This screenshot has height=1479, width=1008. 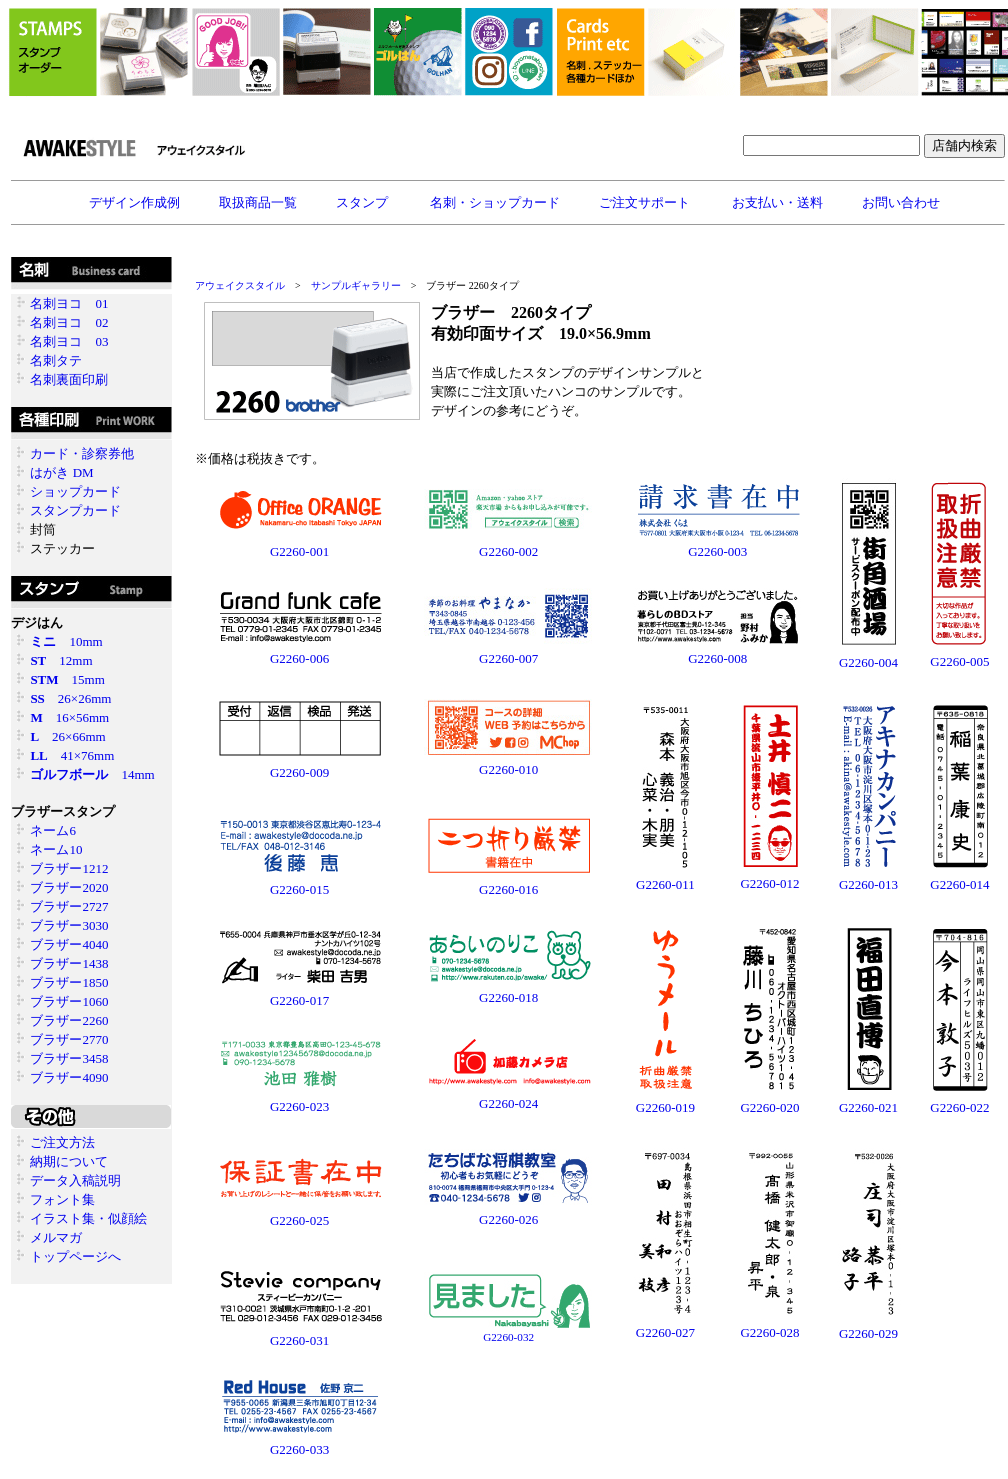 What do you see at coordinates (69, 1039) in the screenshot?
I see `ブラザー2770` at bounding box center [69, 1039].